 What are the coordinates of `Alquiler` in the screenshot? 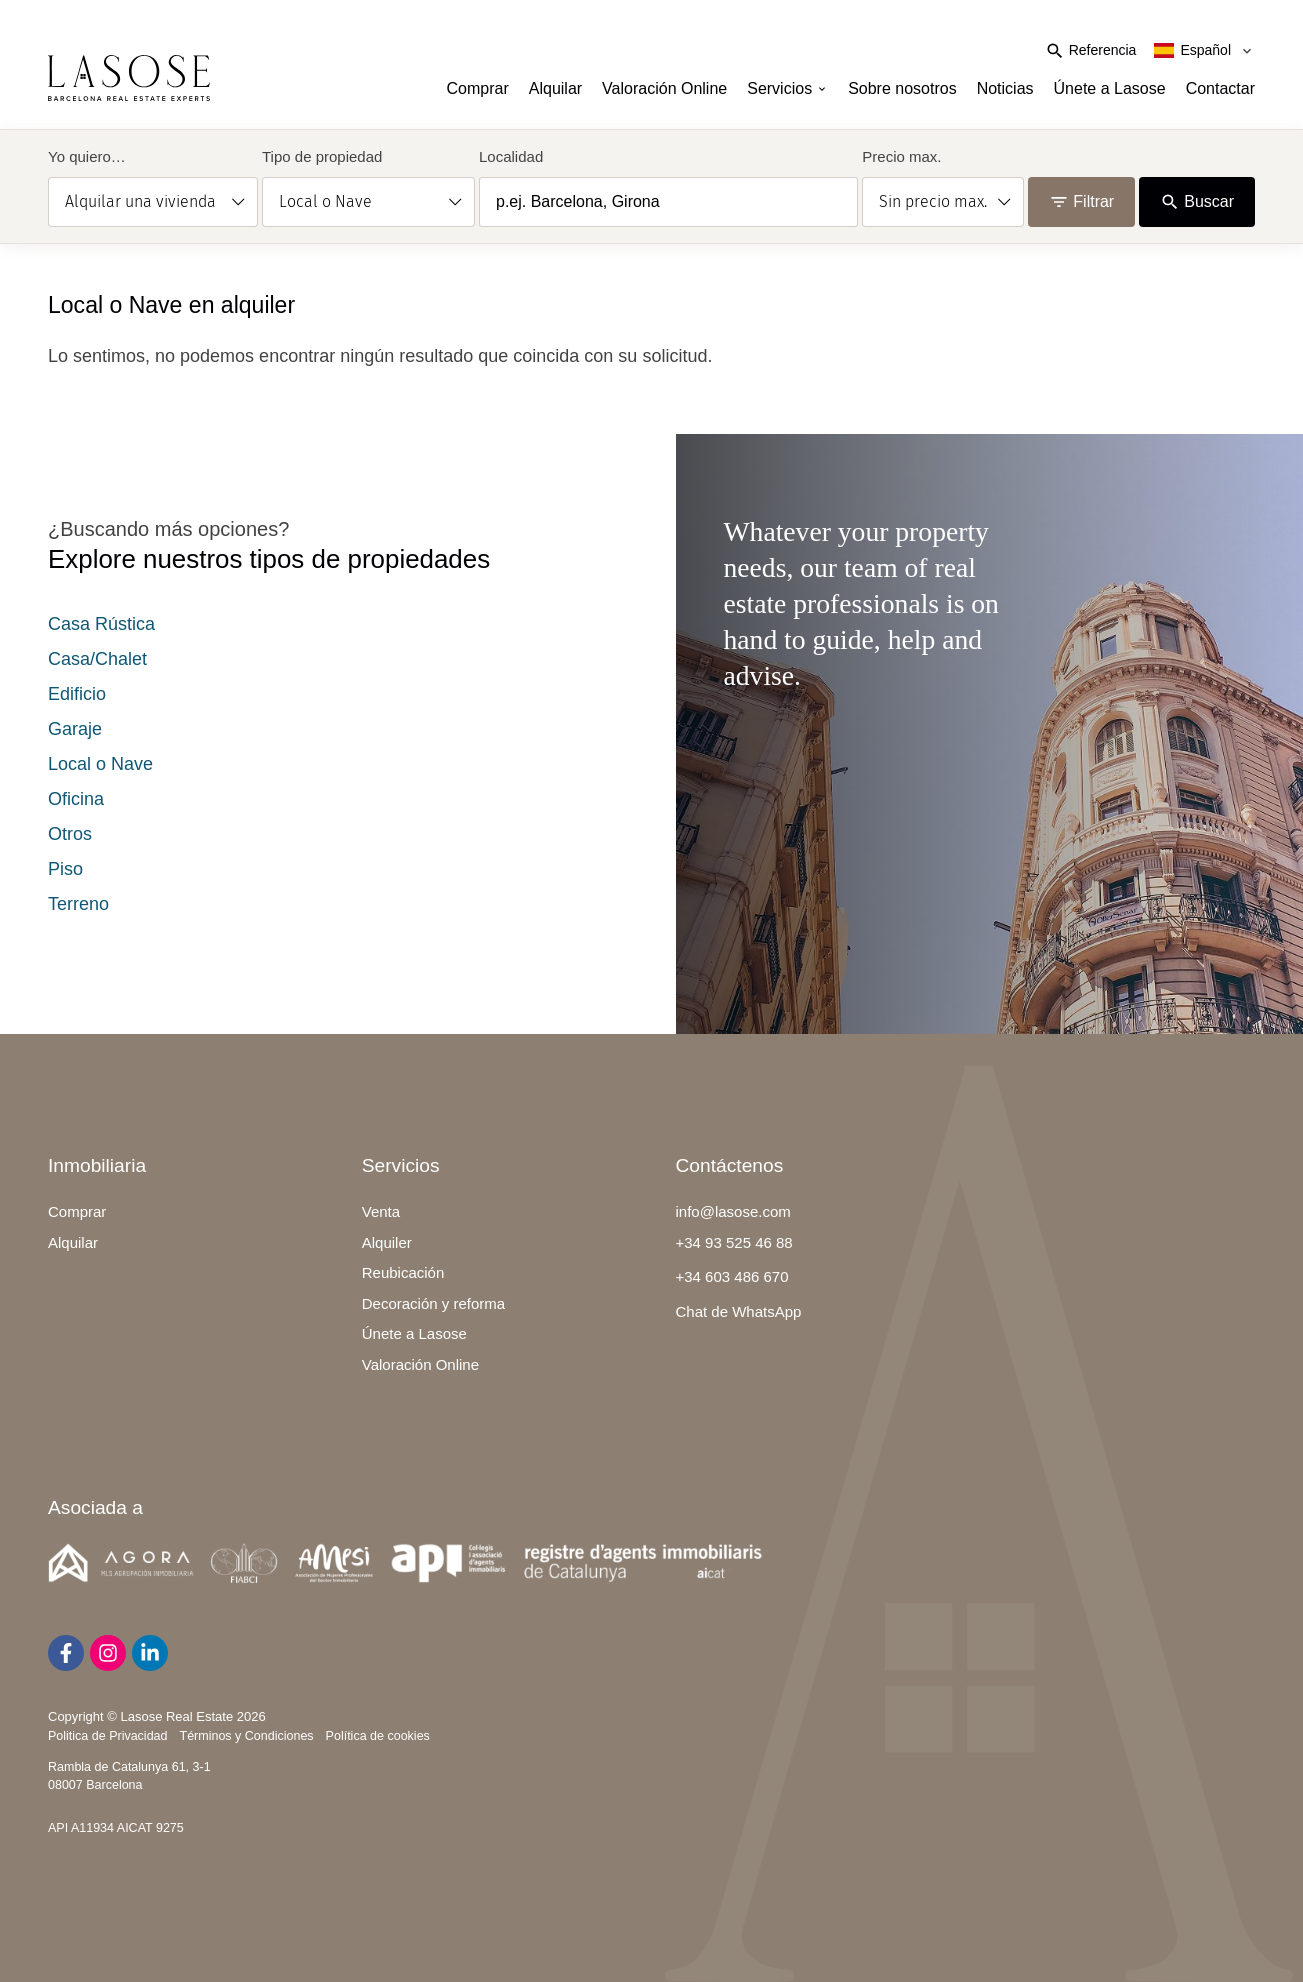 It's located at (387, 1242).